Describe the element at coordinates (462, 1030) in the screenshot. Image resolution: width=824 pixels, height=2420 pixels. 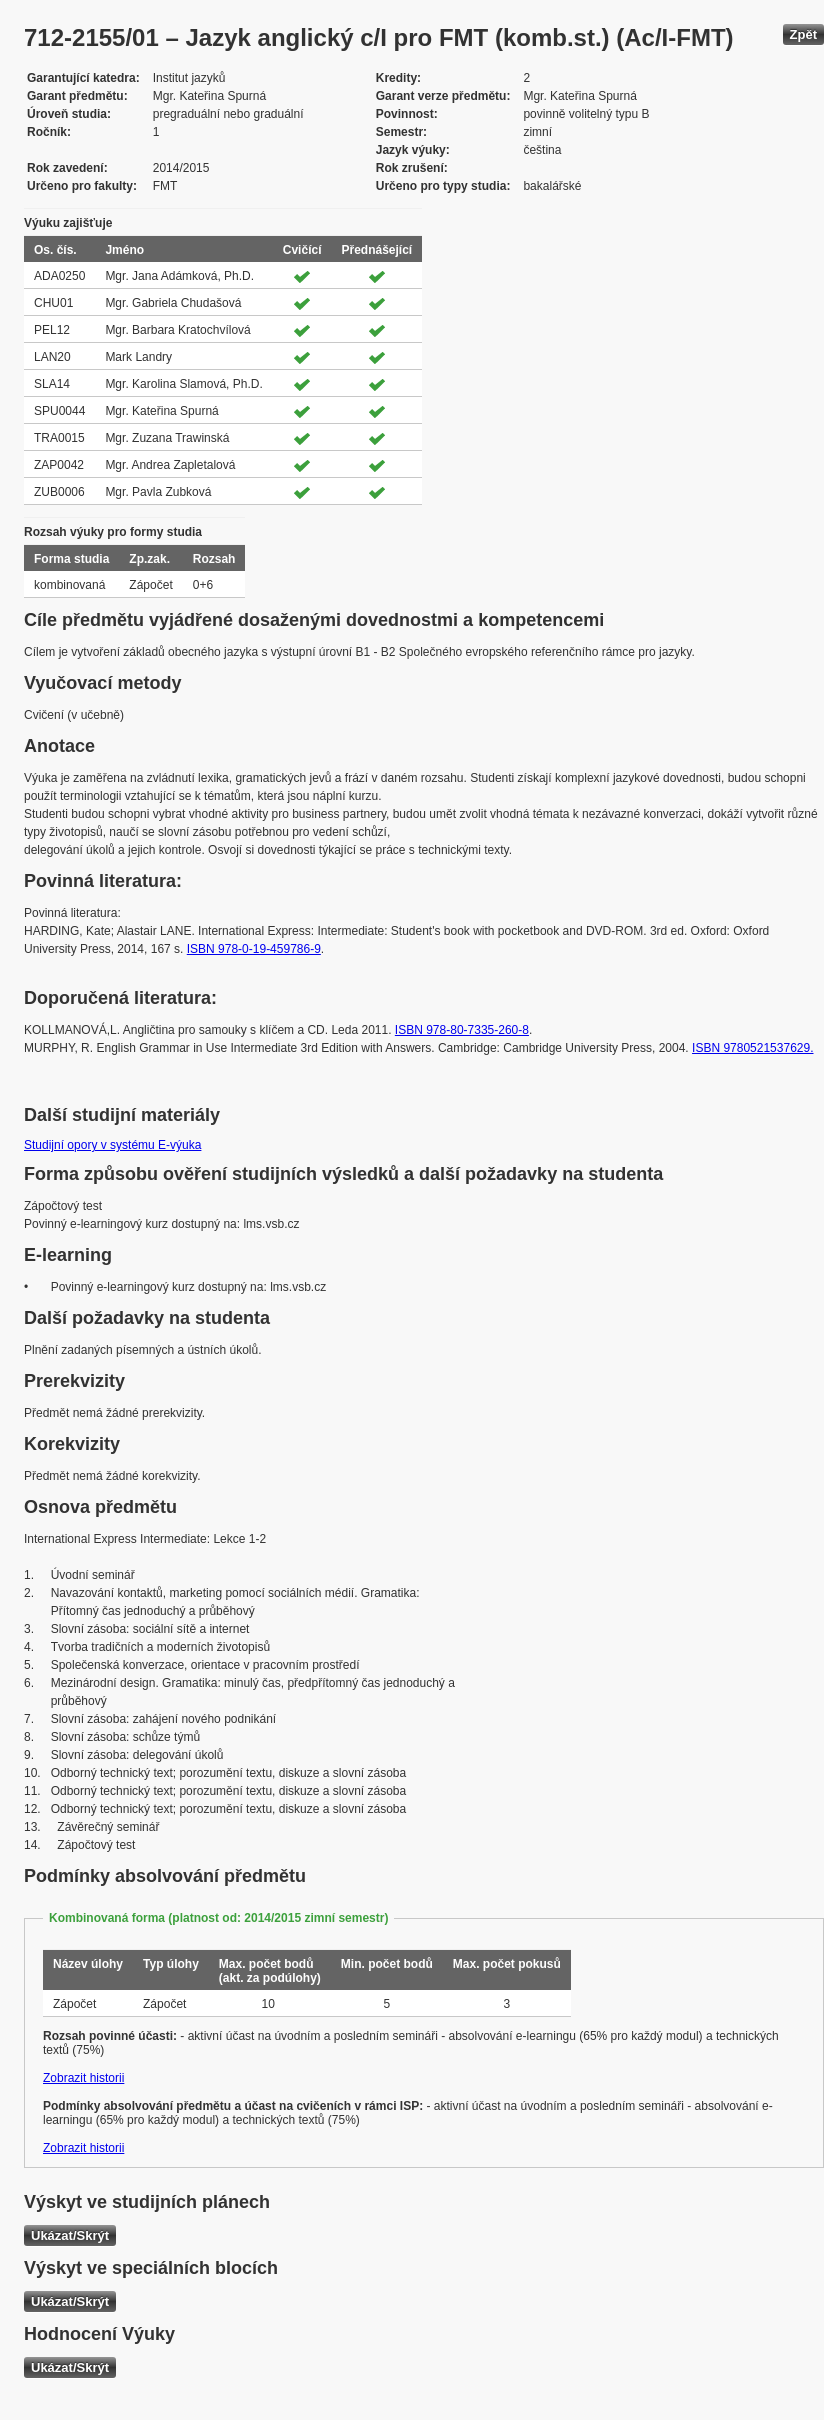
I see `ISBN 978-80-7335-260-8` at that location.